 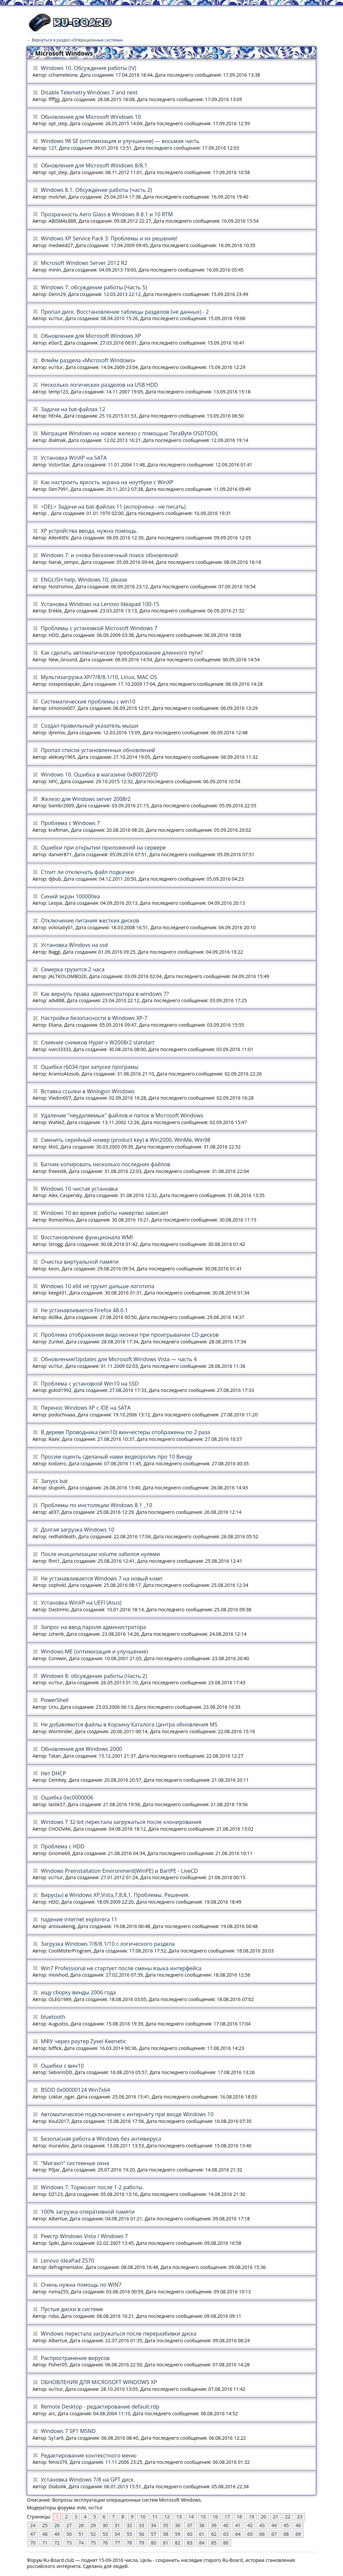 I want to click on 11, so click(x=155, y=2516).